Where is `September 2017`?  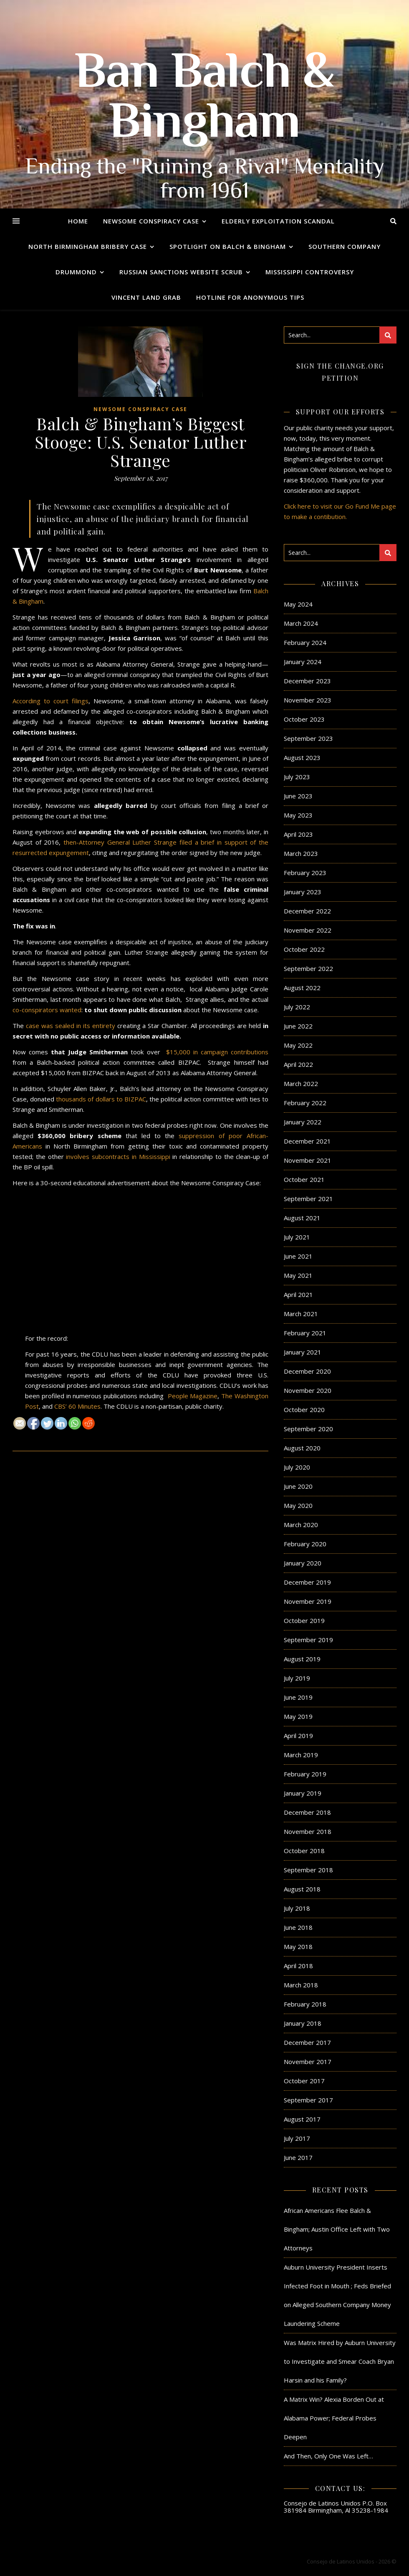
September 2017 is located at coordinates (308, 2100).